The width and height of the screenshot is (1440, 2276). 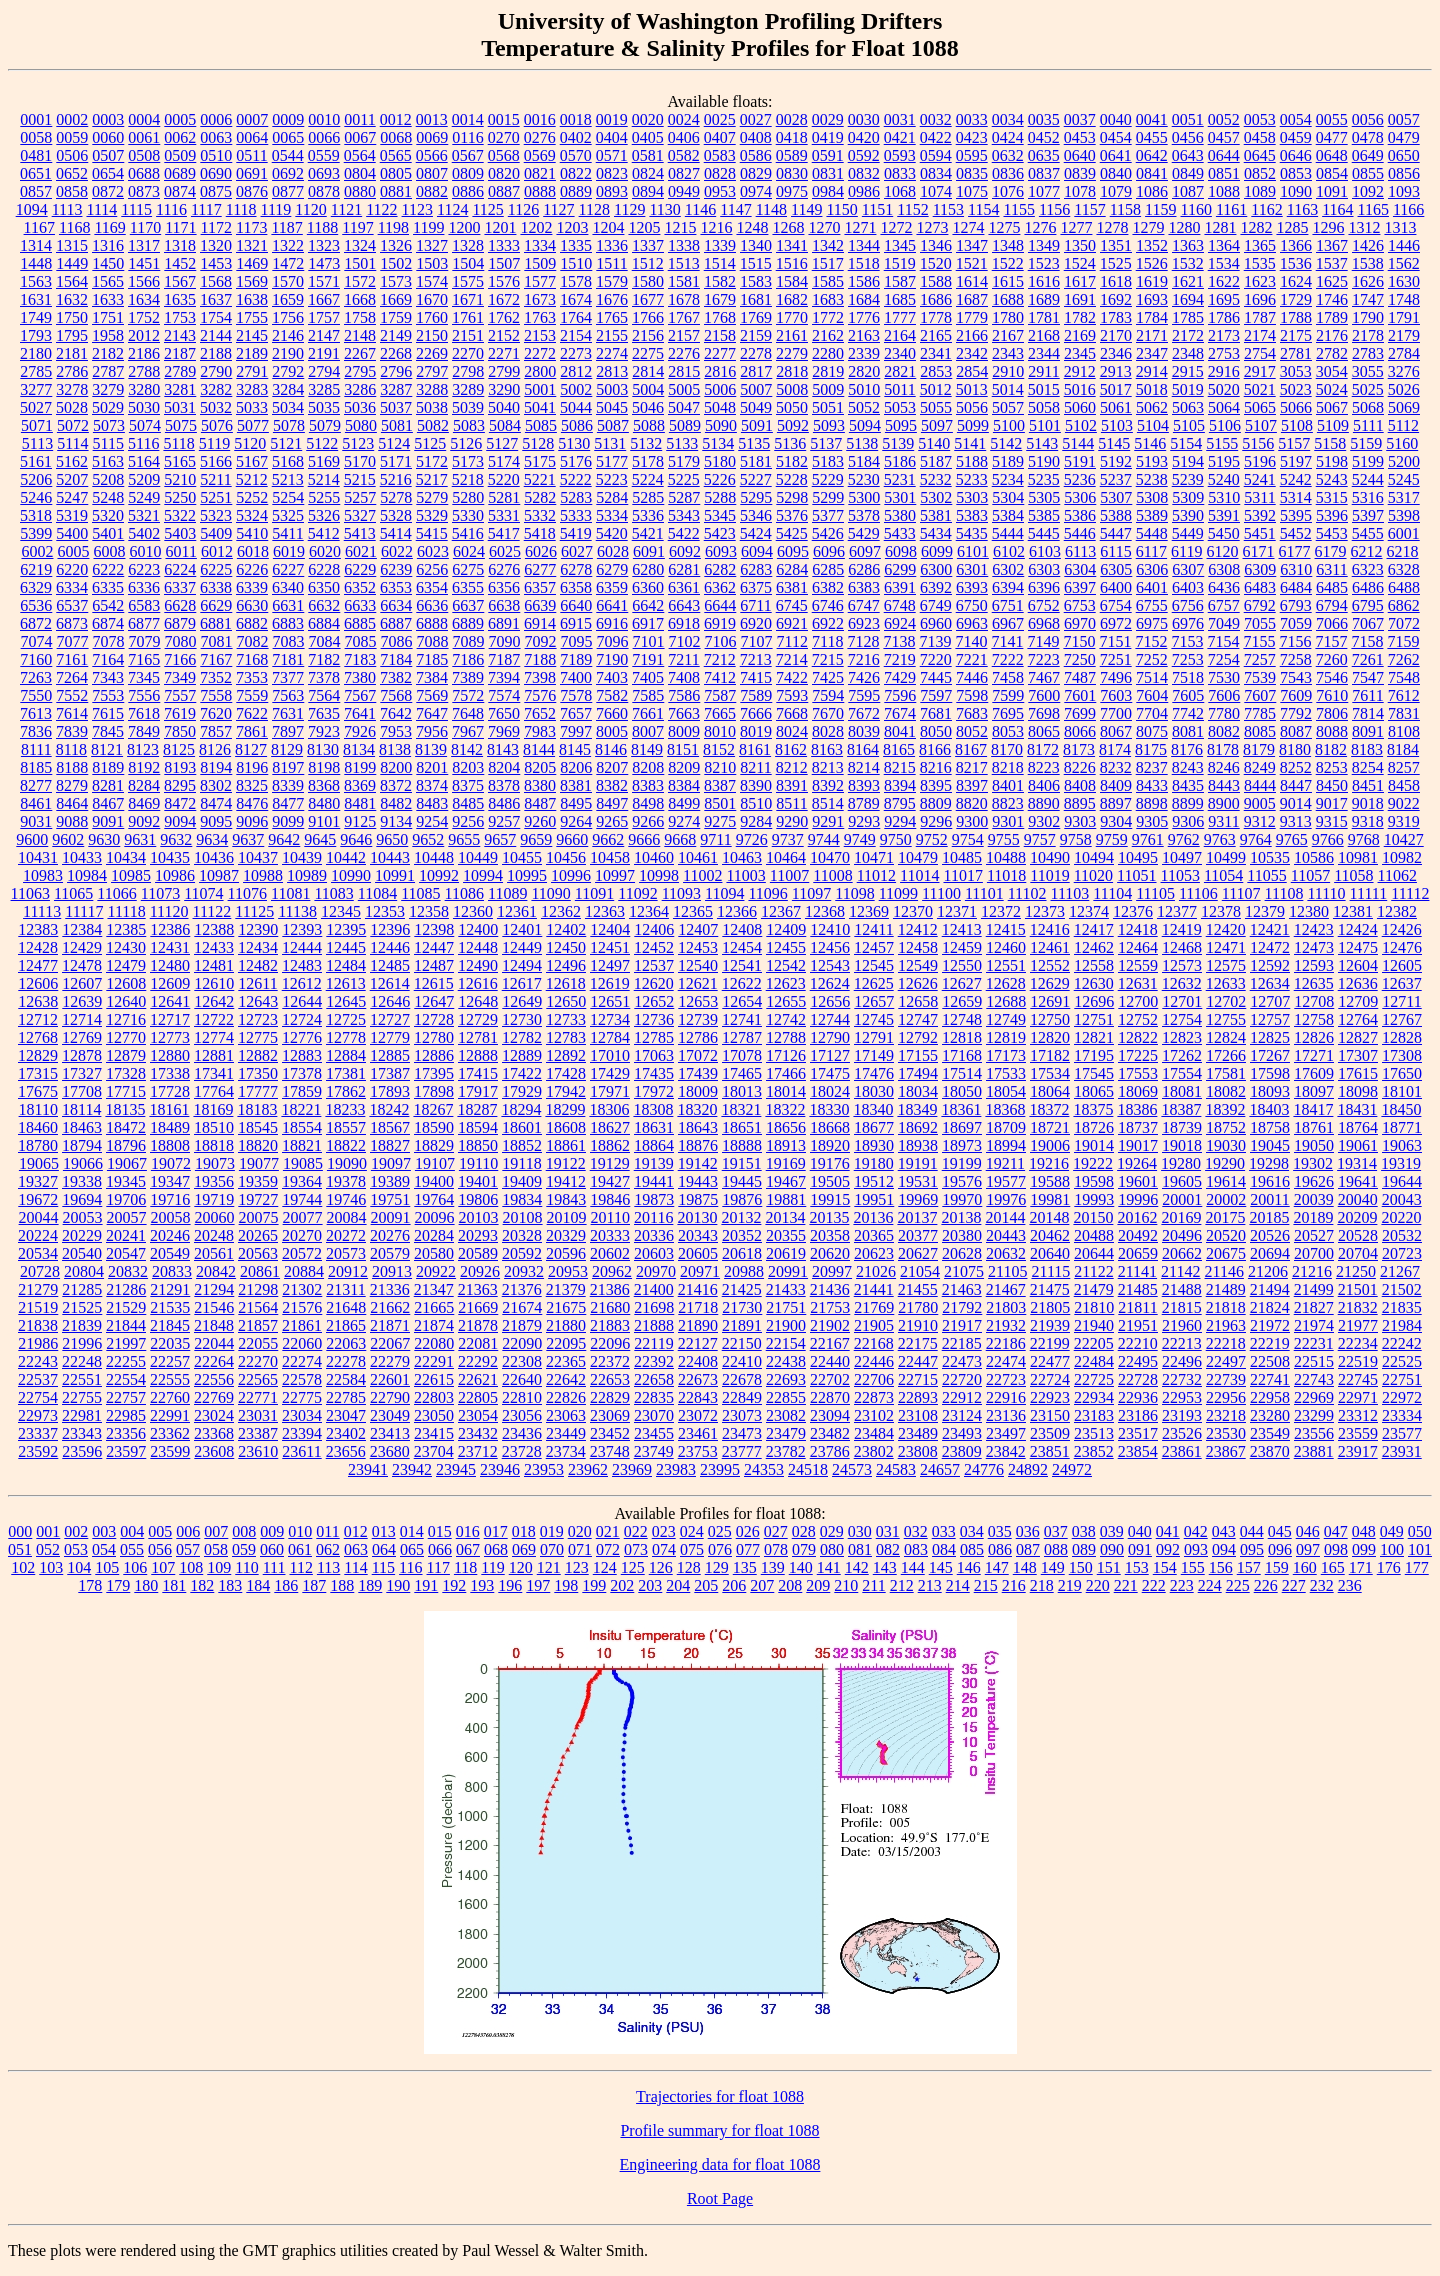 I want to click on 7611, so click(x=1367, y=695).